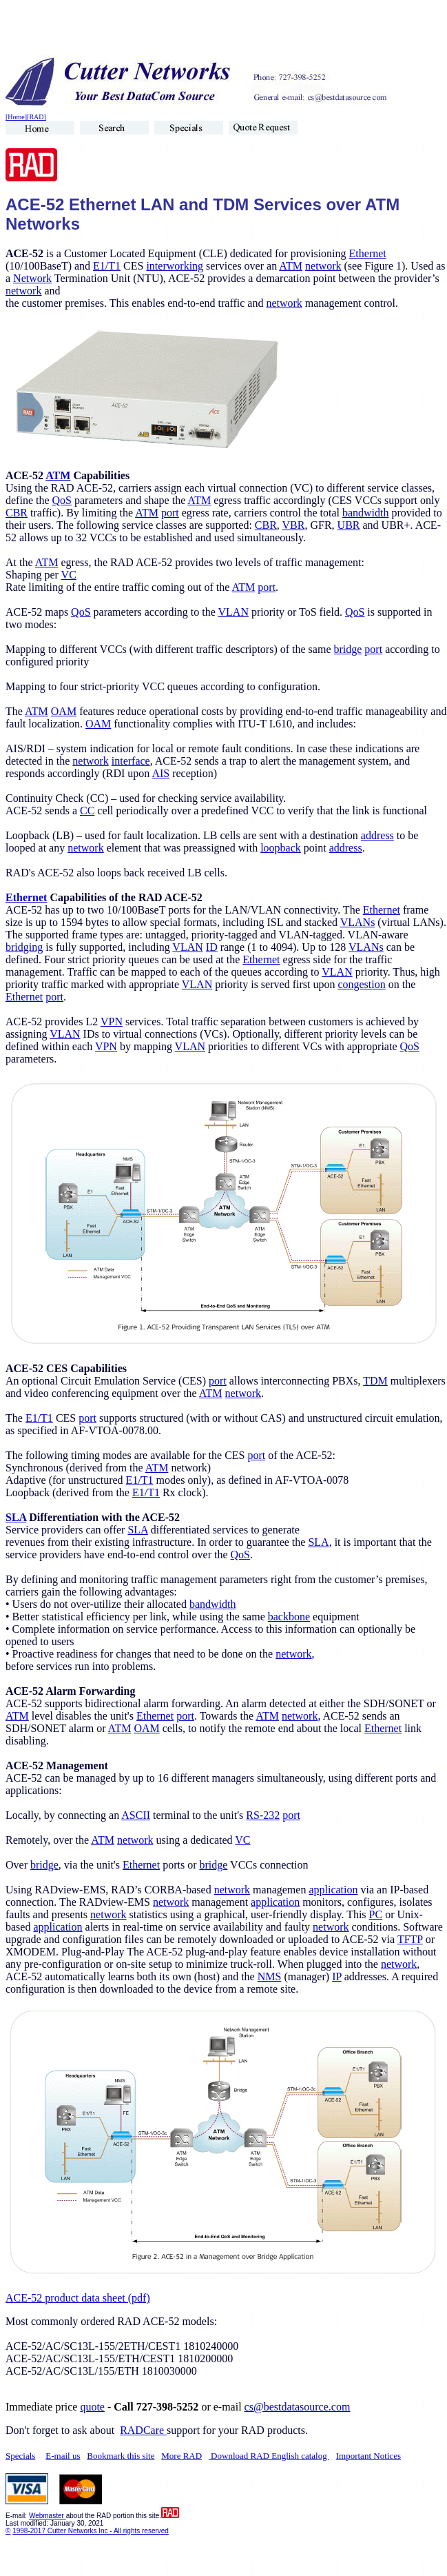  What do you see at coordinates (410, 1939) in the screenshot?
I see `TFTP` at bounding box center [410, 1939].